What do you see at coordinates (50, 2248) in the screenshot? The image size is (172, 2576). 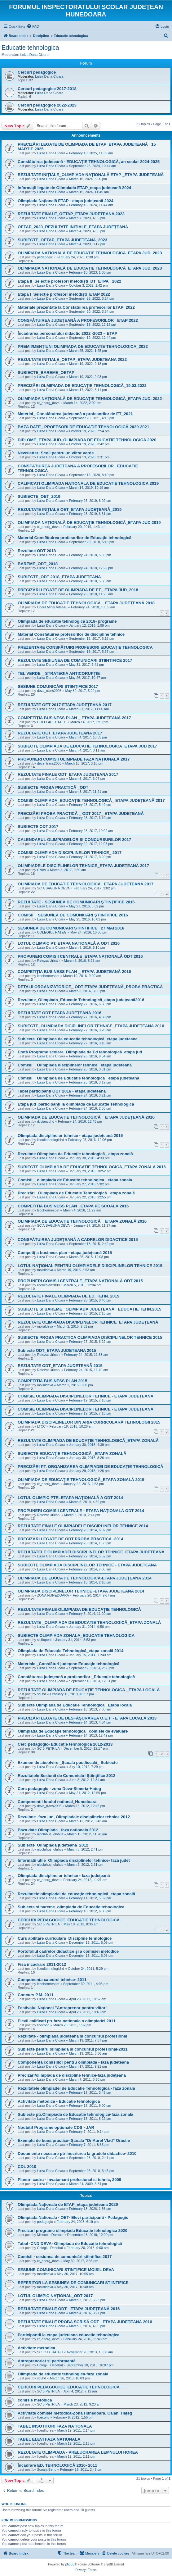 I see `Colegiul Decebal` at bounding box center [50, 2248].